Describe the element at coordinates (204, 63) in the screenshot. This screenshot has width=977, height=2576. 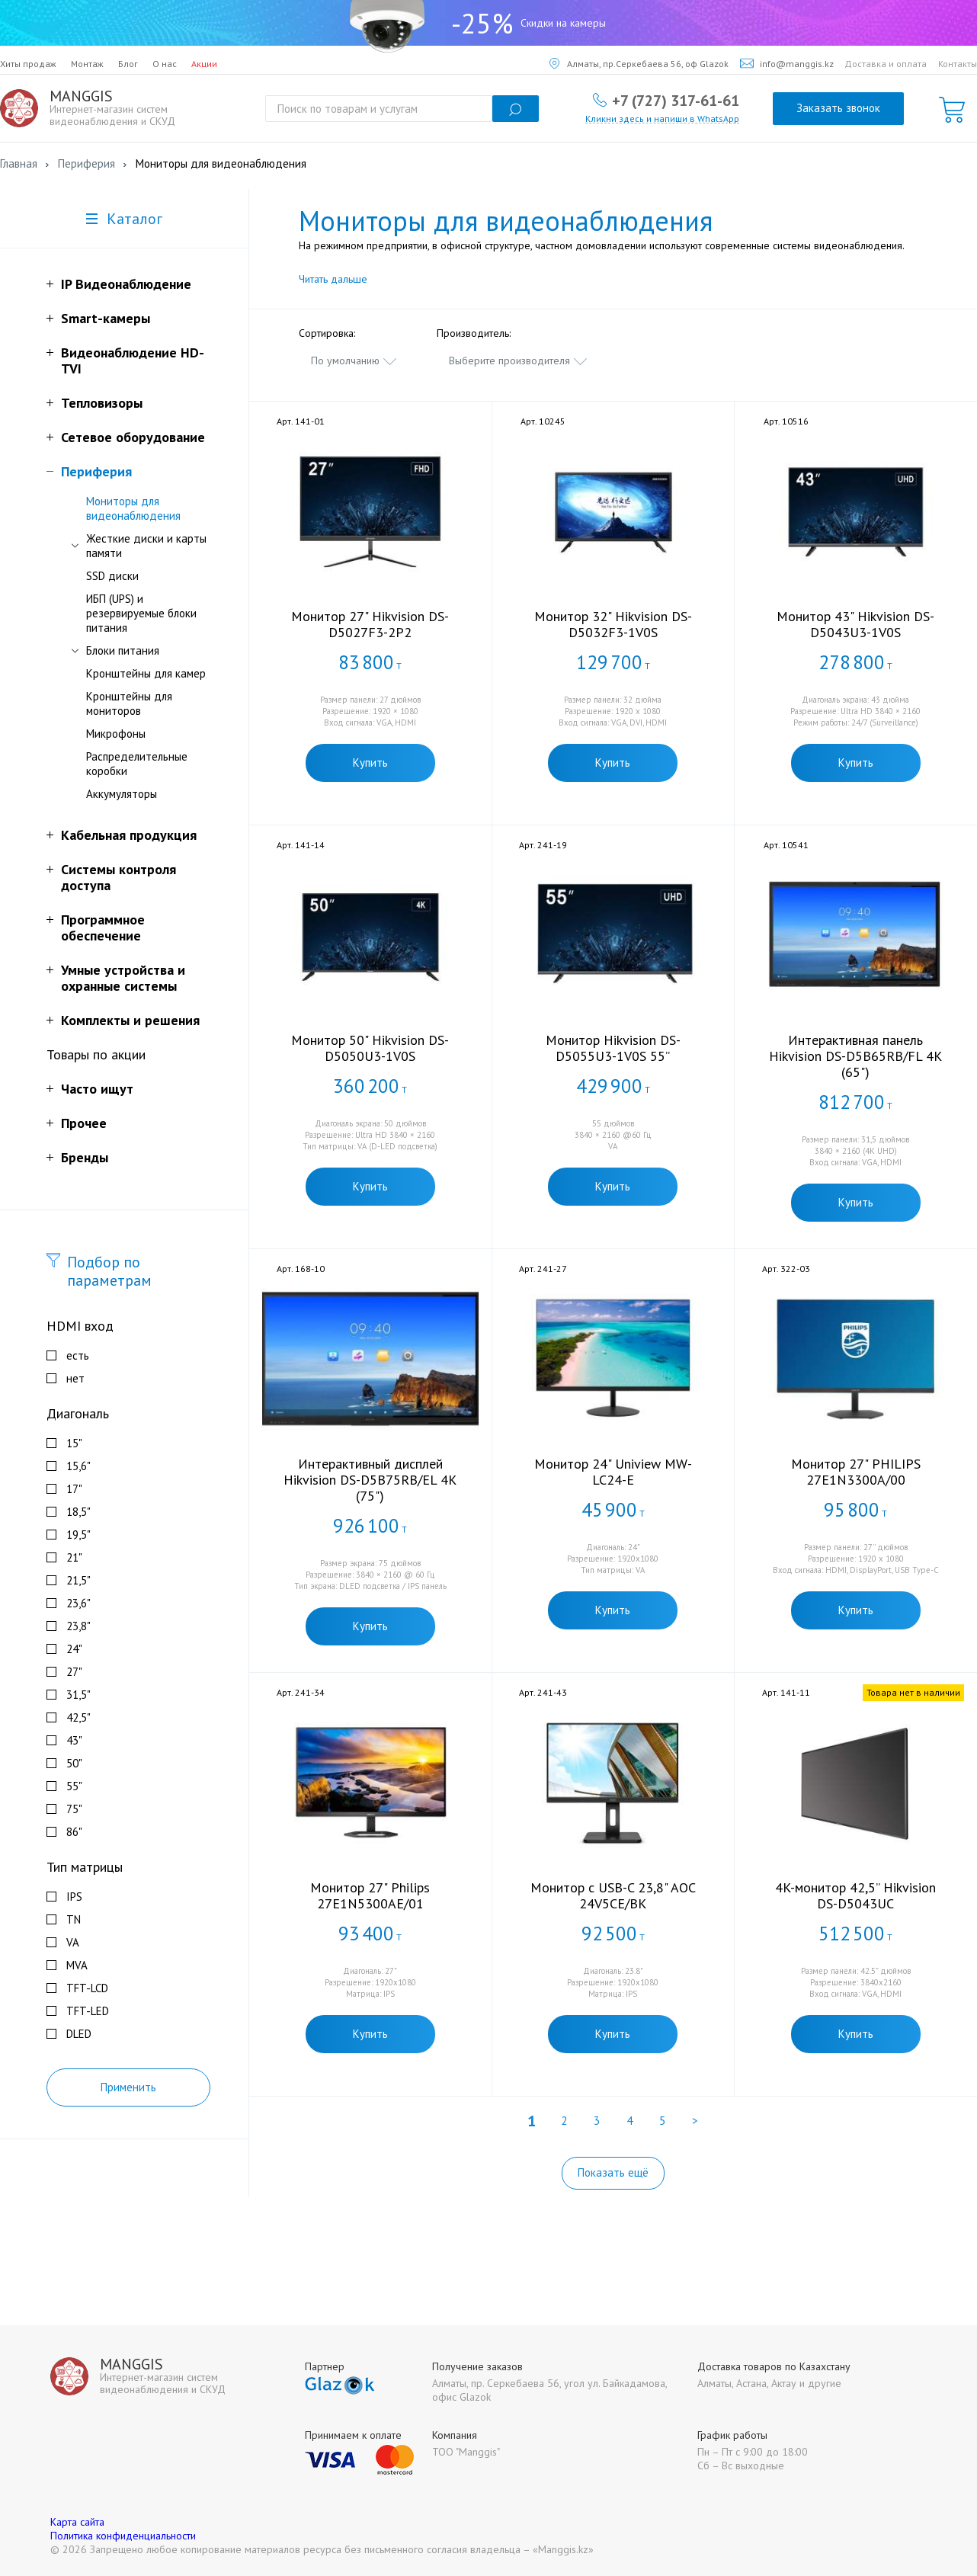
I see `Акции` at that location.